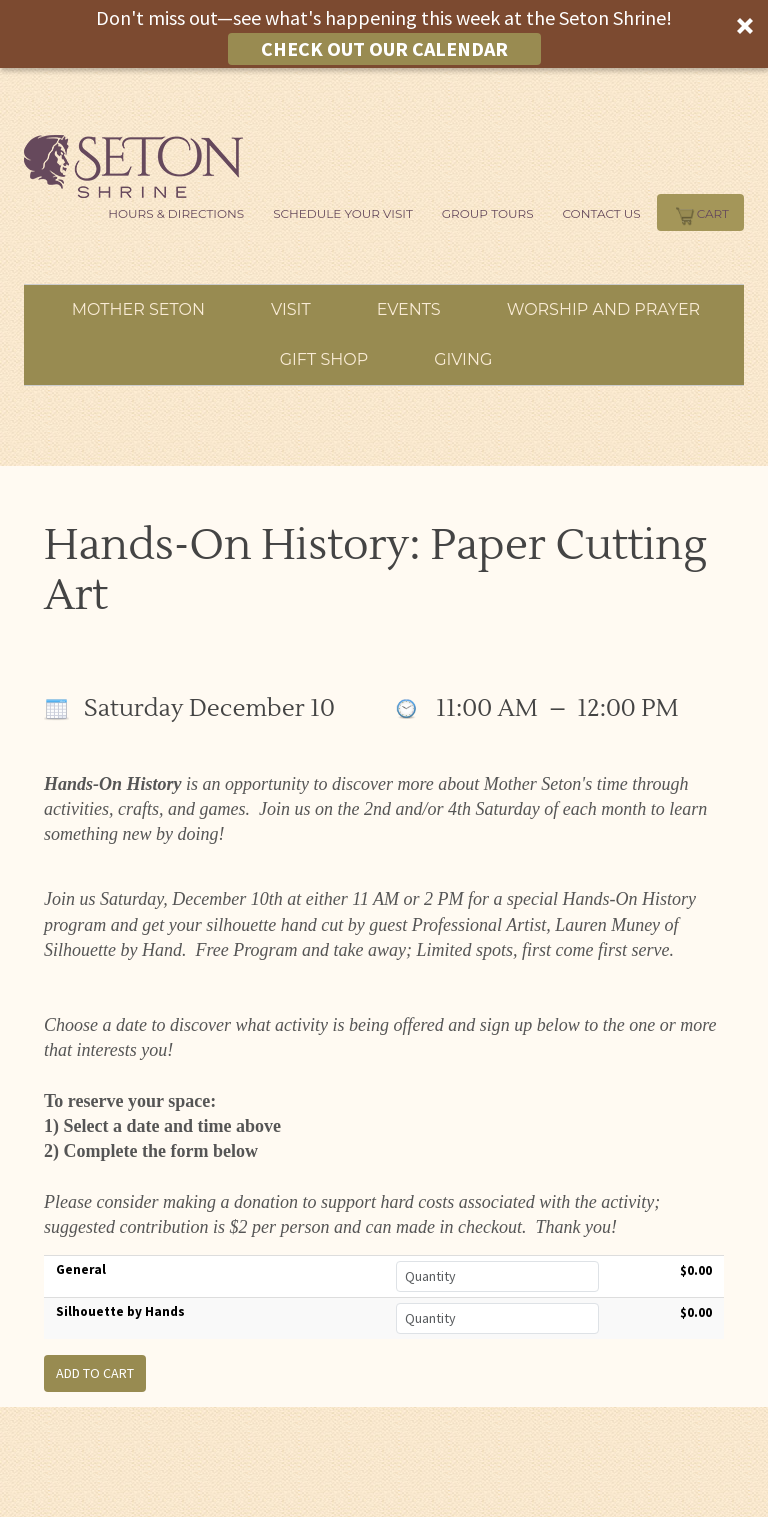  I want to click on Group Tours, so click(488, 213).